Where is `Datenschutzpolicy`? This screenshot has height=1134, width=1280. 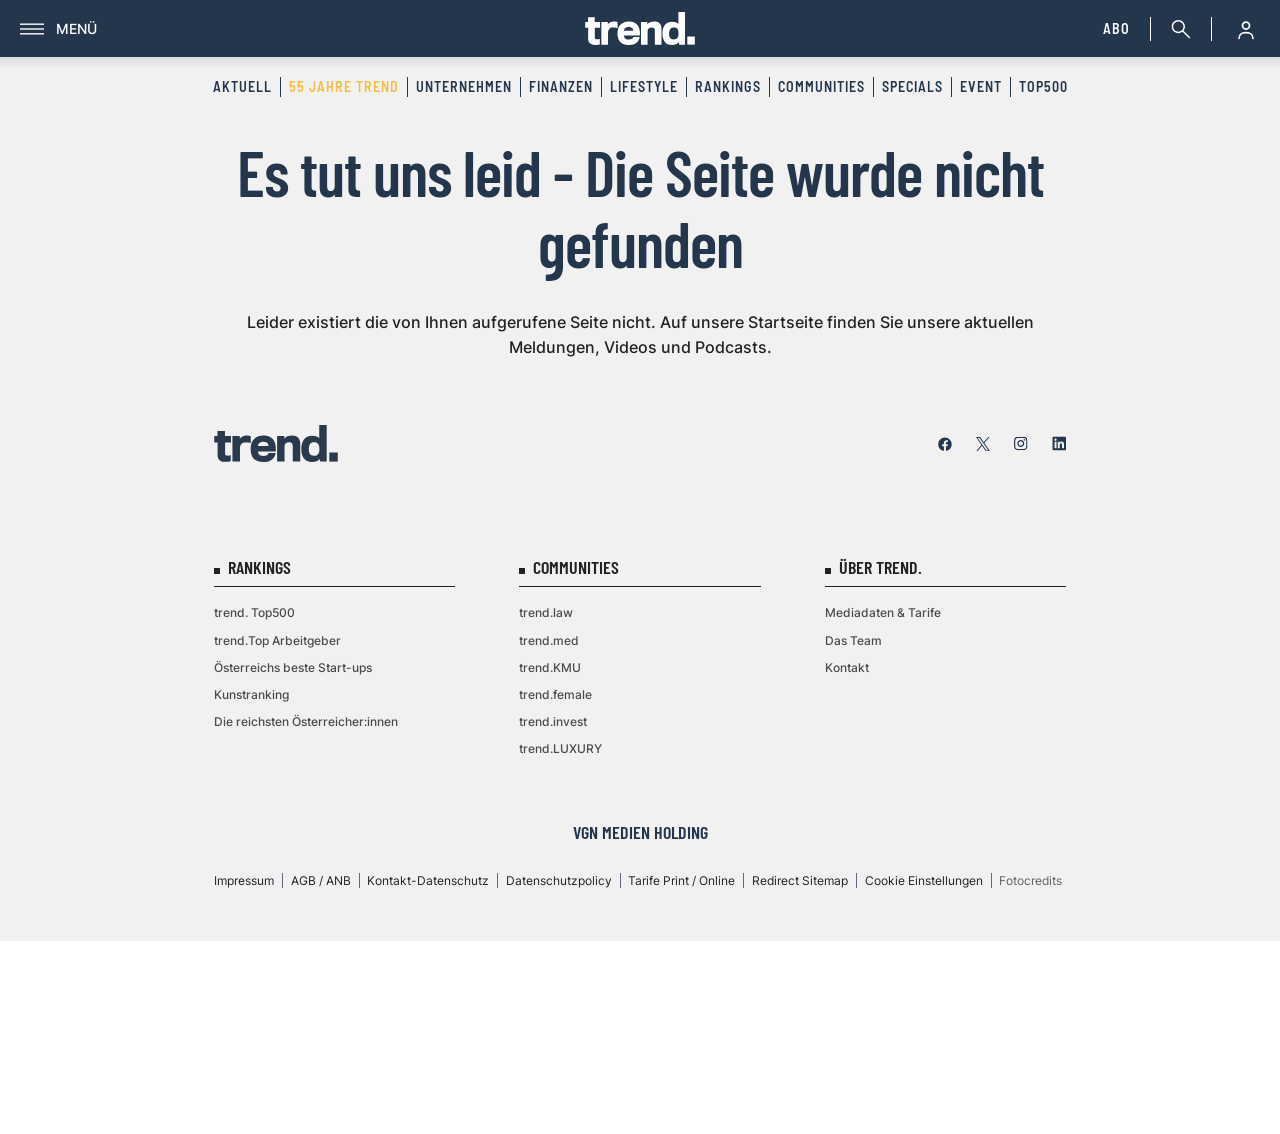 Datenschutzpolicy is located at coordinates (559, 880).